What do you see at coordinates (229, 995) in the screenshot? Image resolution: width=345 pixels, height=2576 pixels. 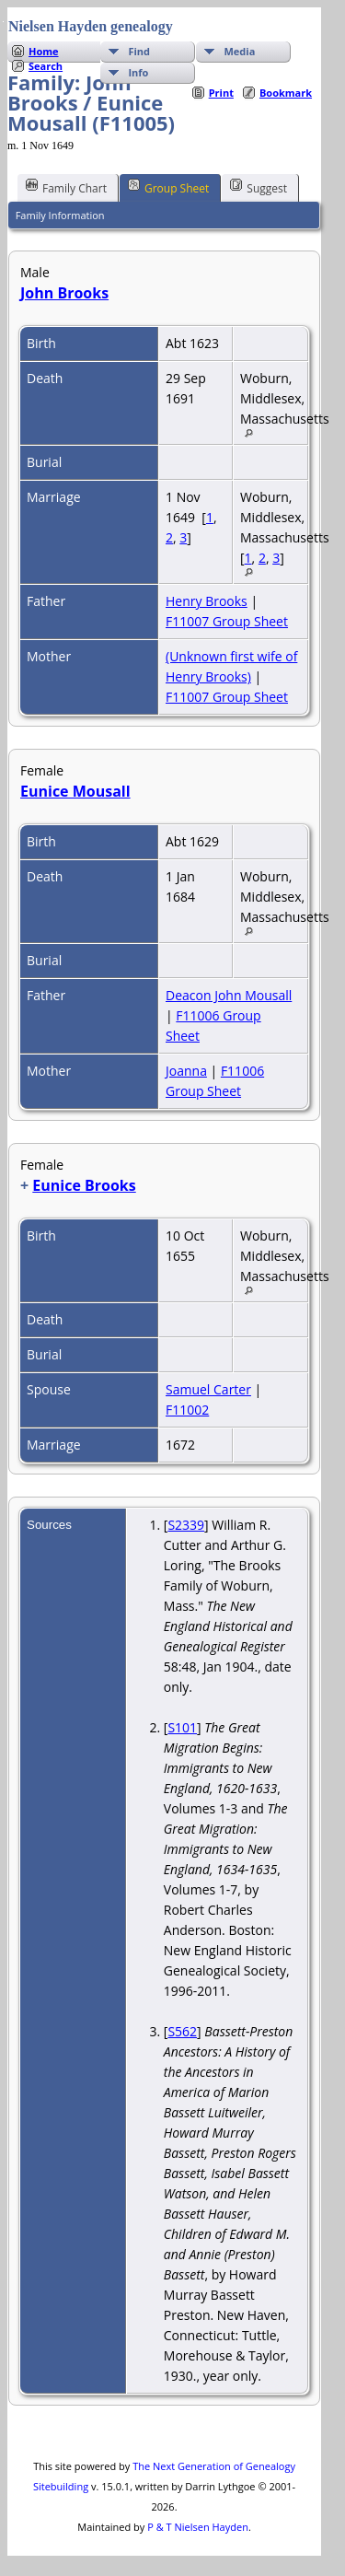 I see `Deacon John Mousall` at bounding box center [229, 995].